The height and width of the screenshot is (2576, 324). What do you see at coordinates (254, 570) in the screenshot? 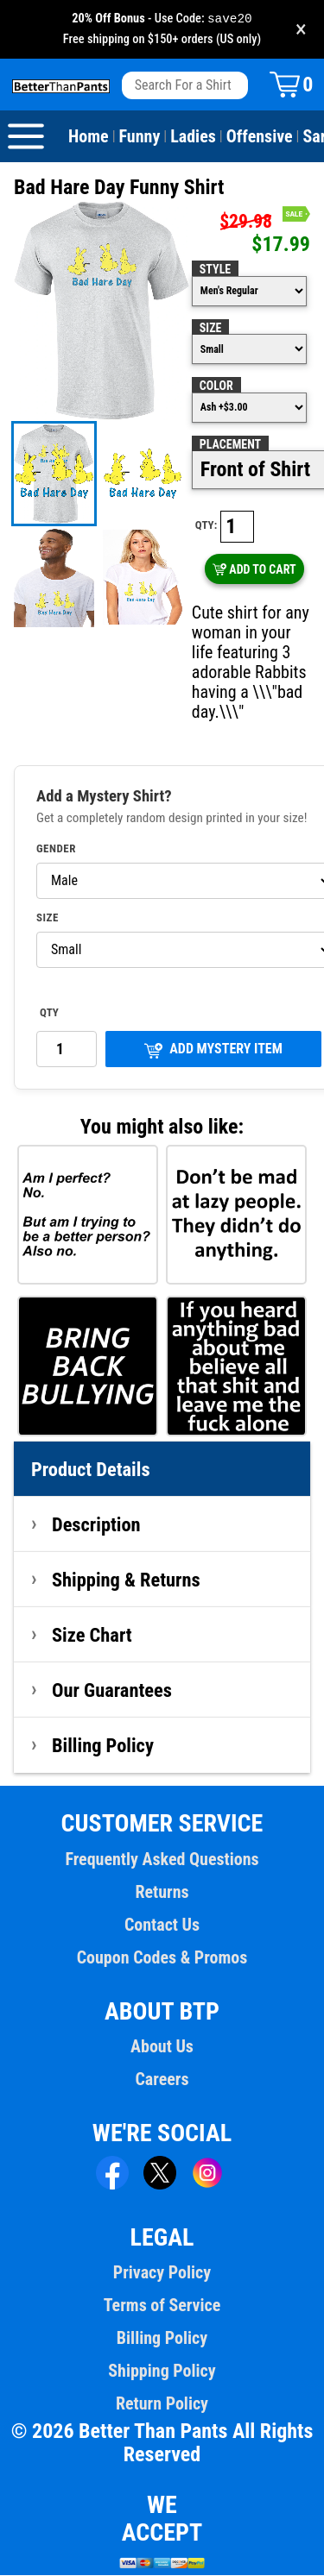
I see `ADD TO CART` at bounding box center [254, 570].